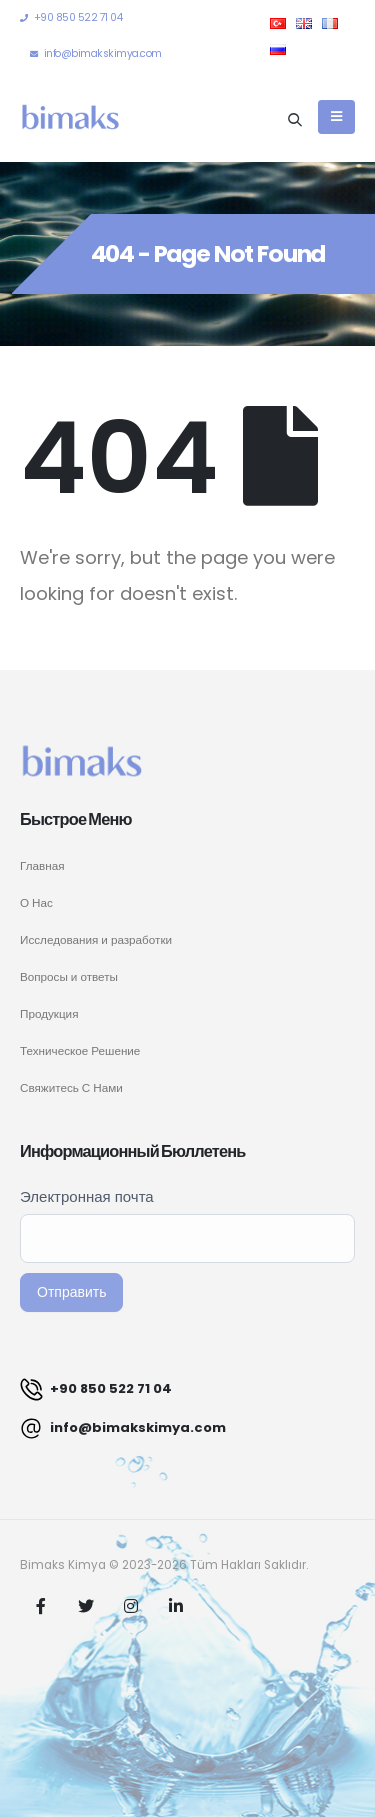  I want to click on Исследования и разработки, so click(96, 940).